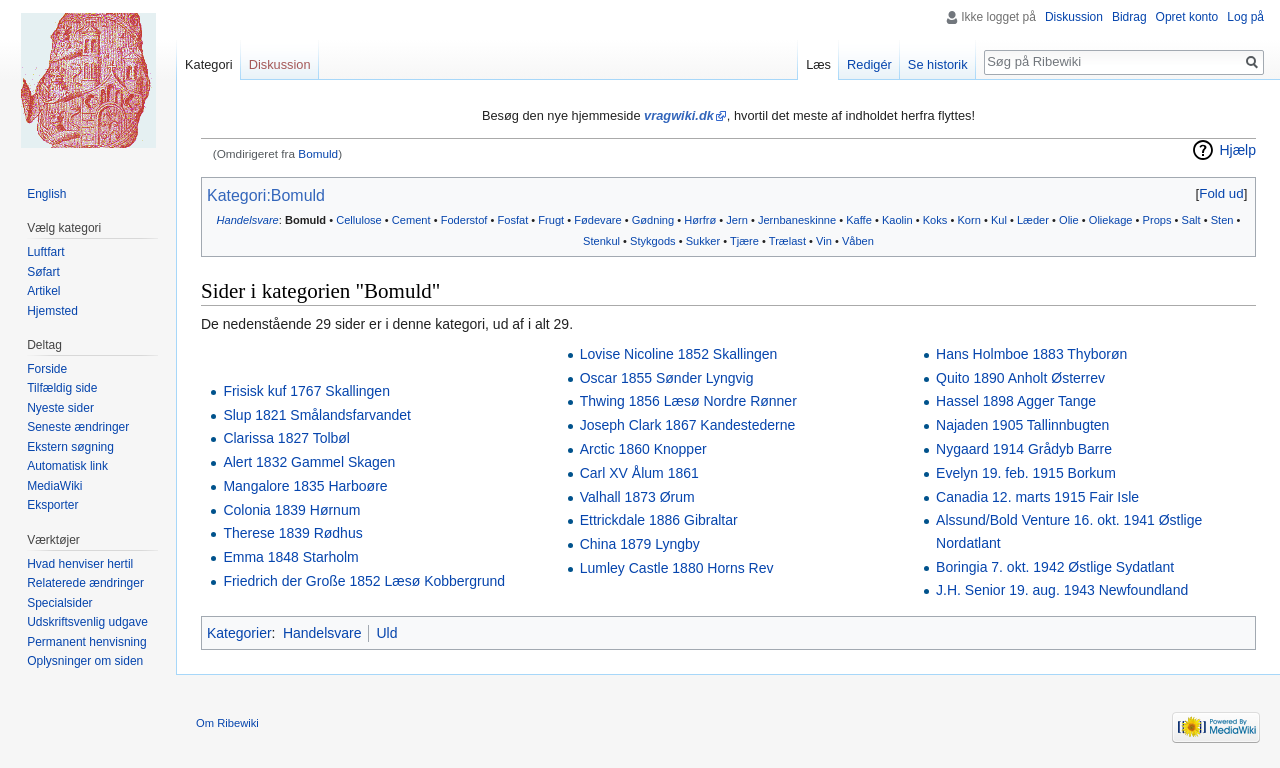  Describe the element at coordinates (897, 220) in the screenshot. I see `Kaolin` at that location.